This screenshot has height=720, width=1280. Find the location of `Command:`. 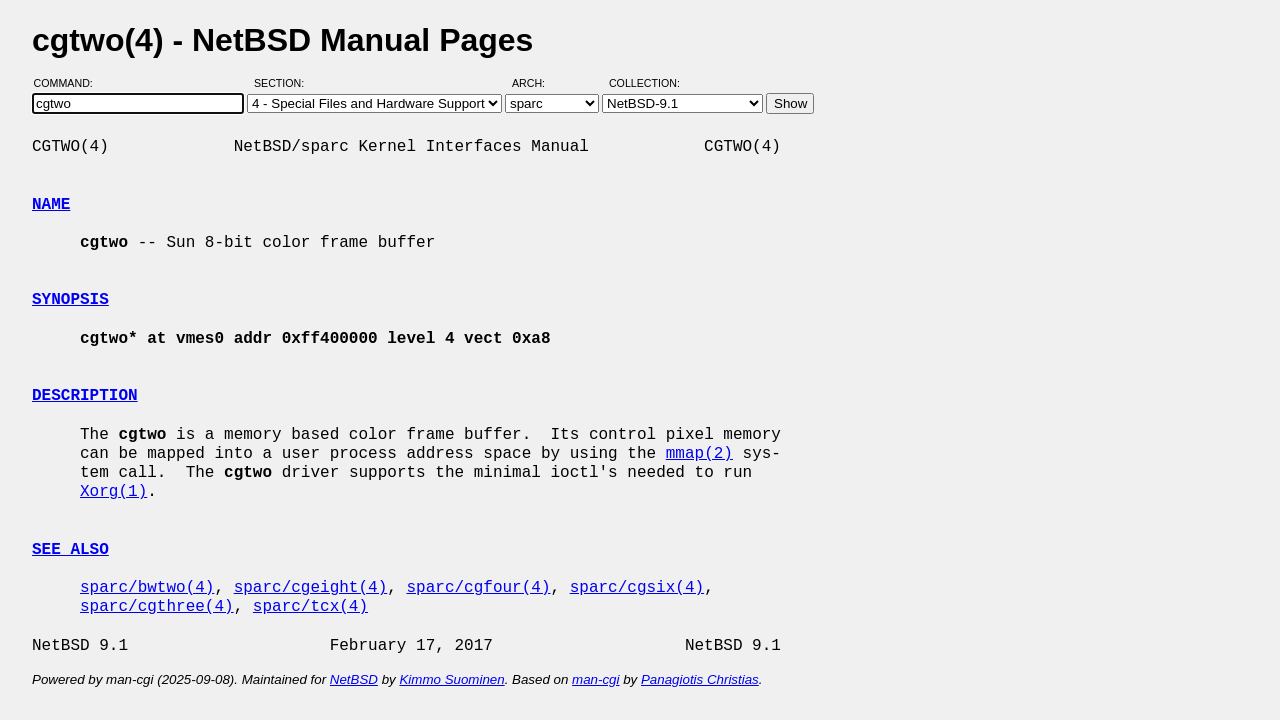

Command: is located at coordinates (69, 83).